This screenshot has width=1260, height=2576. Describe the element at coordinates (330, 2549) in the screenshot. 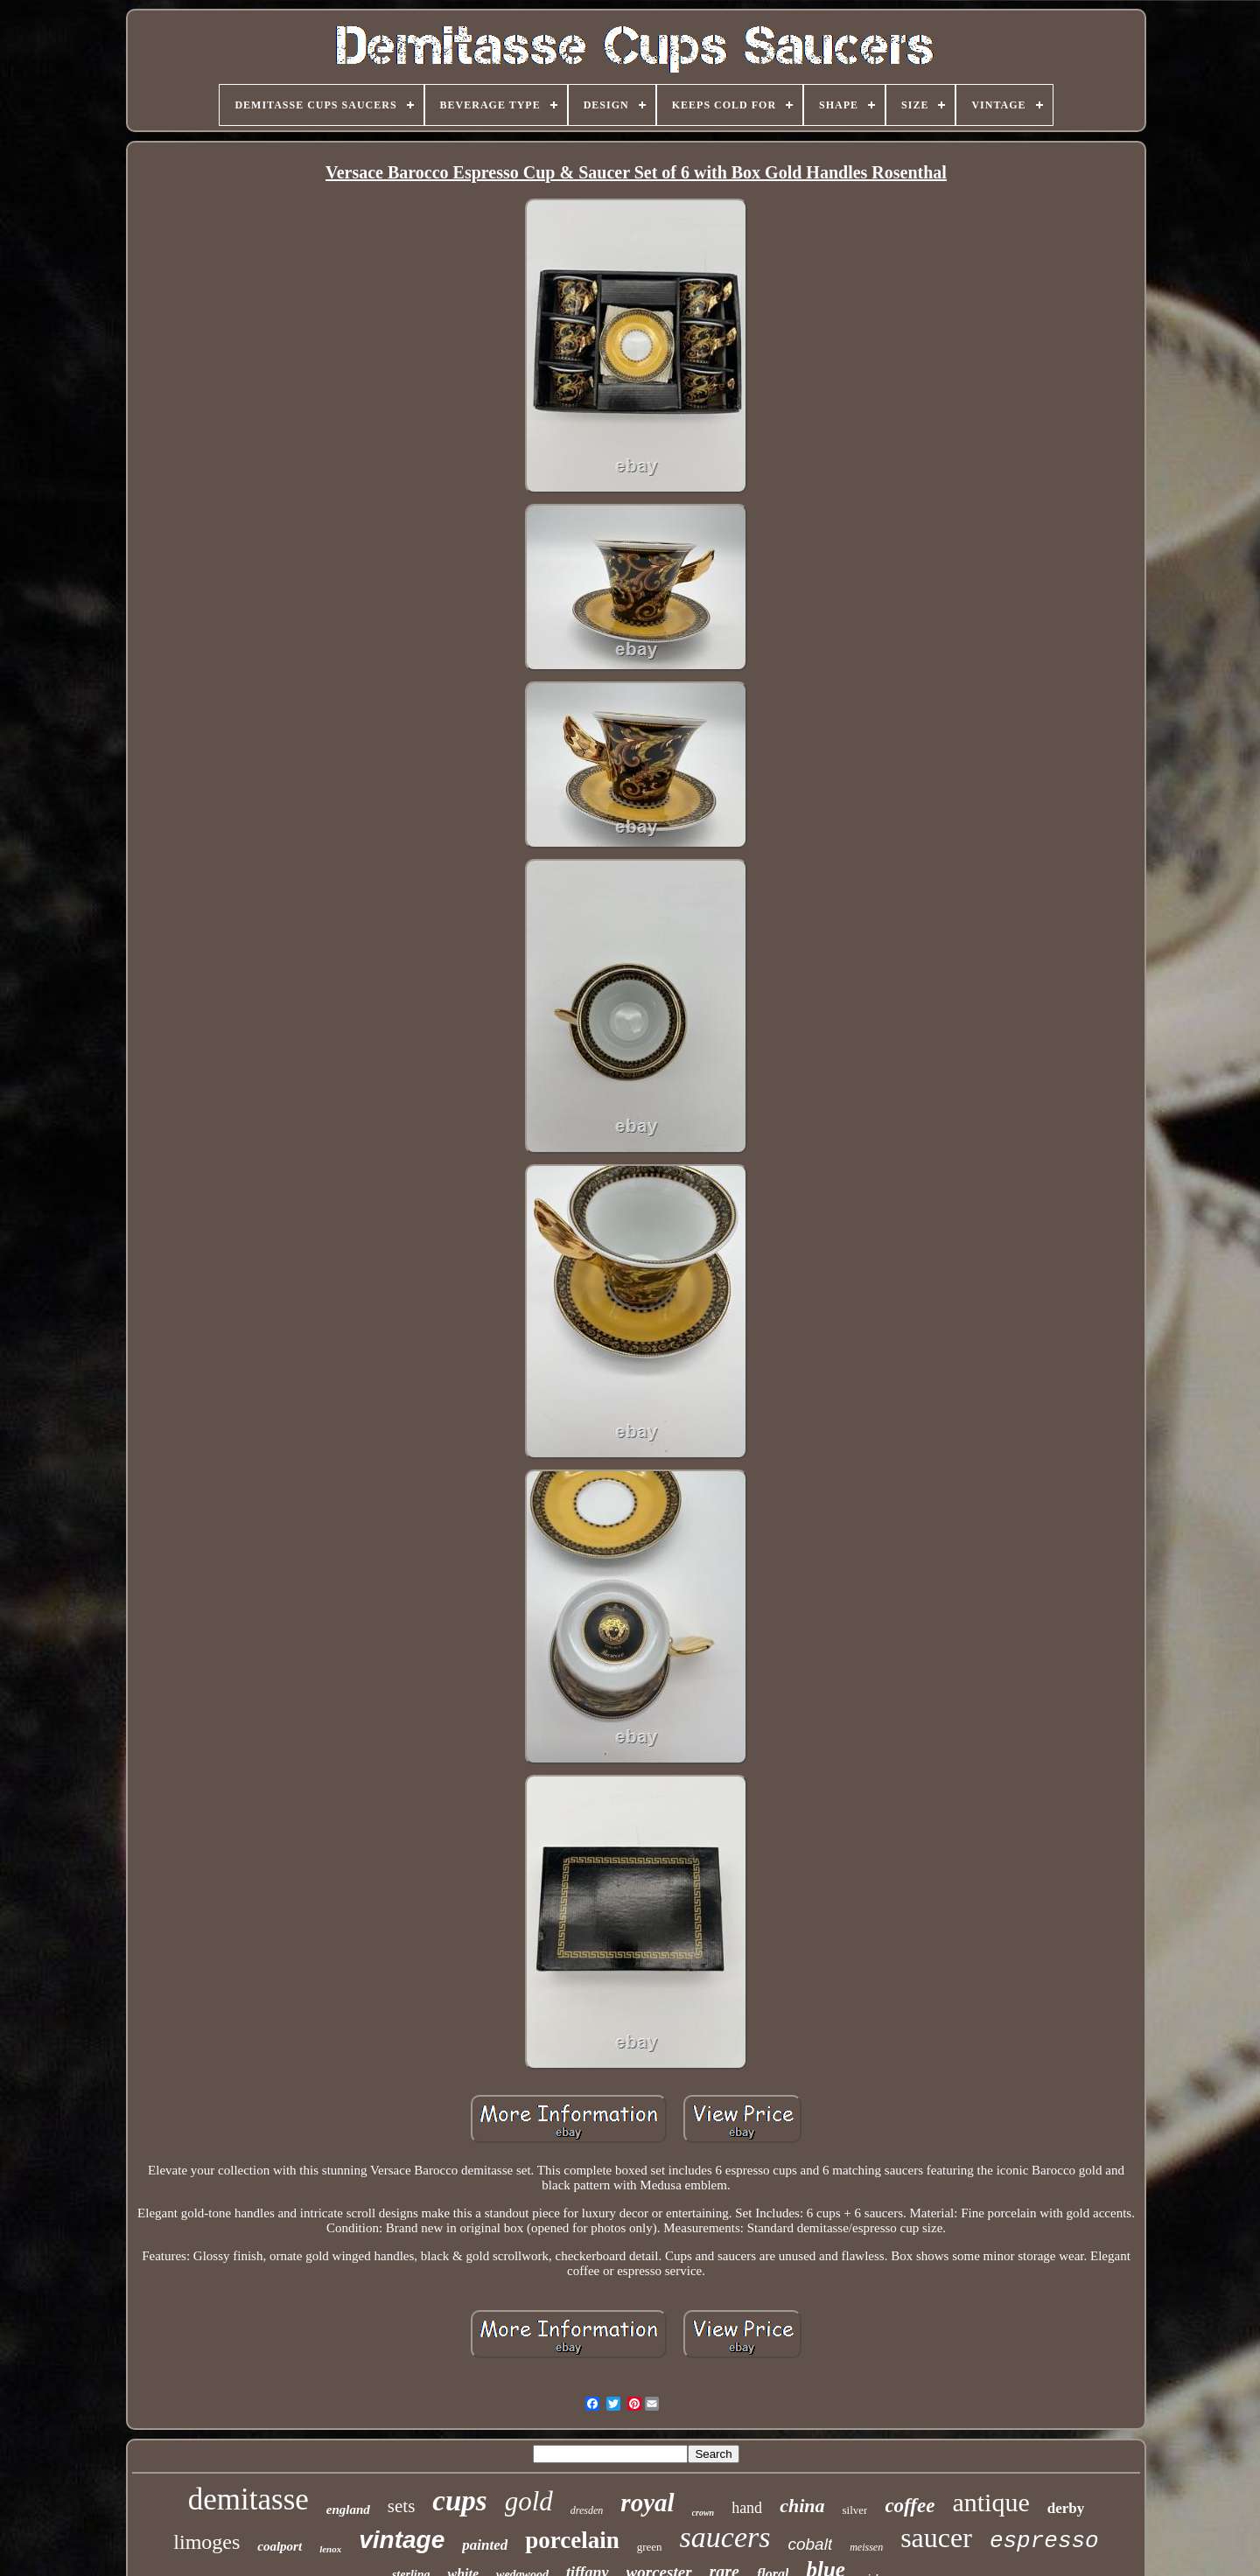

I see `lenox` at that location.